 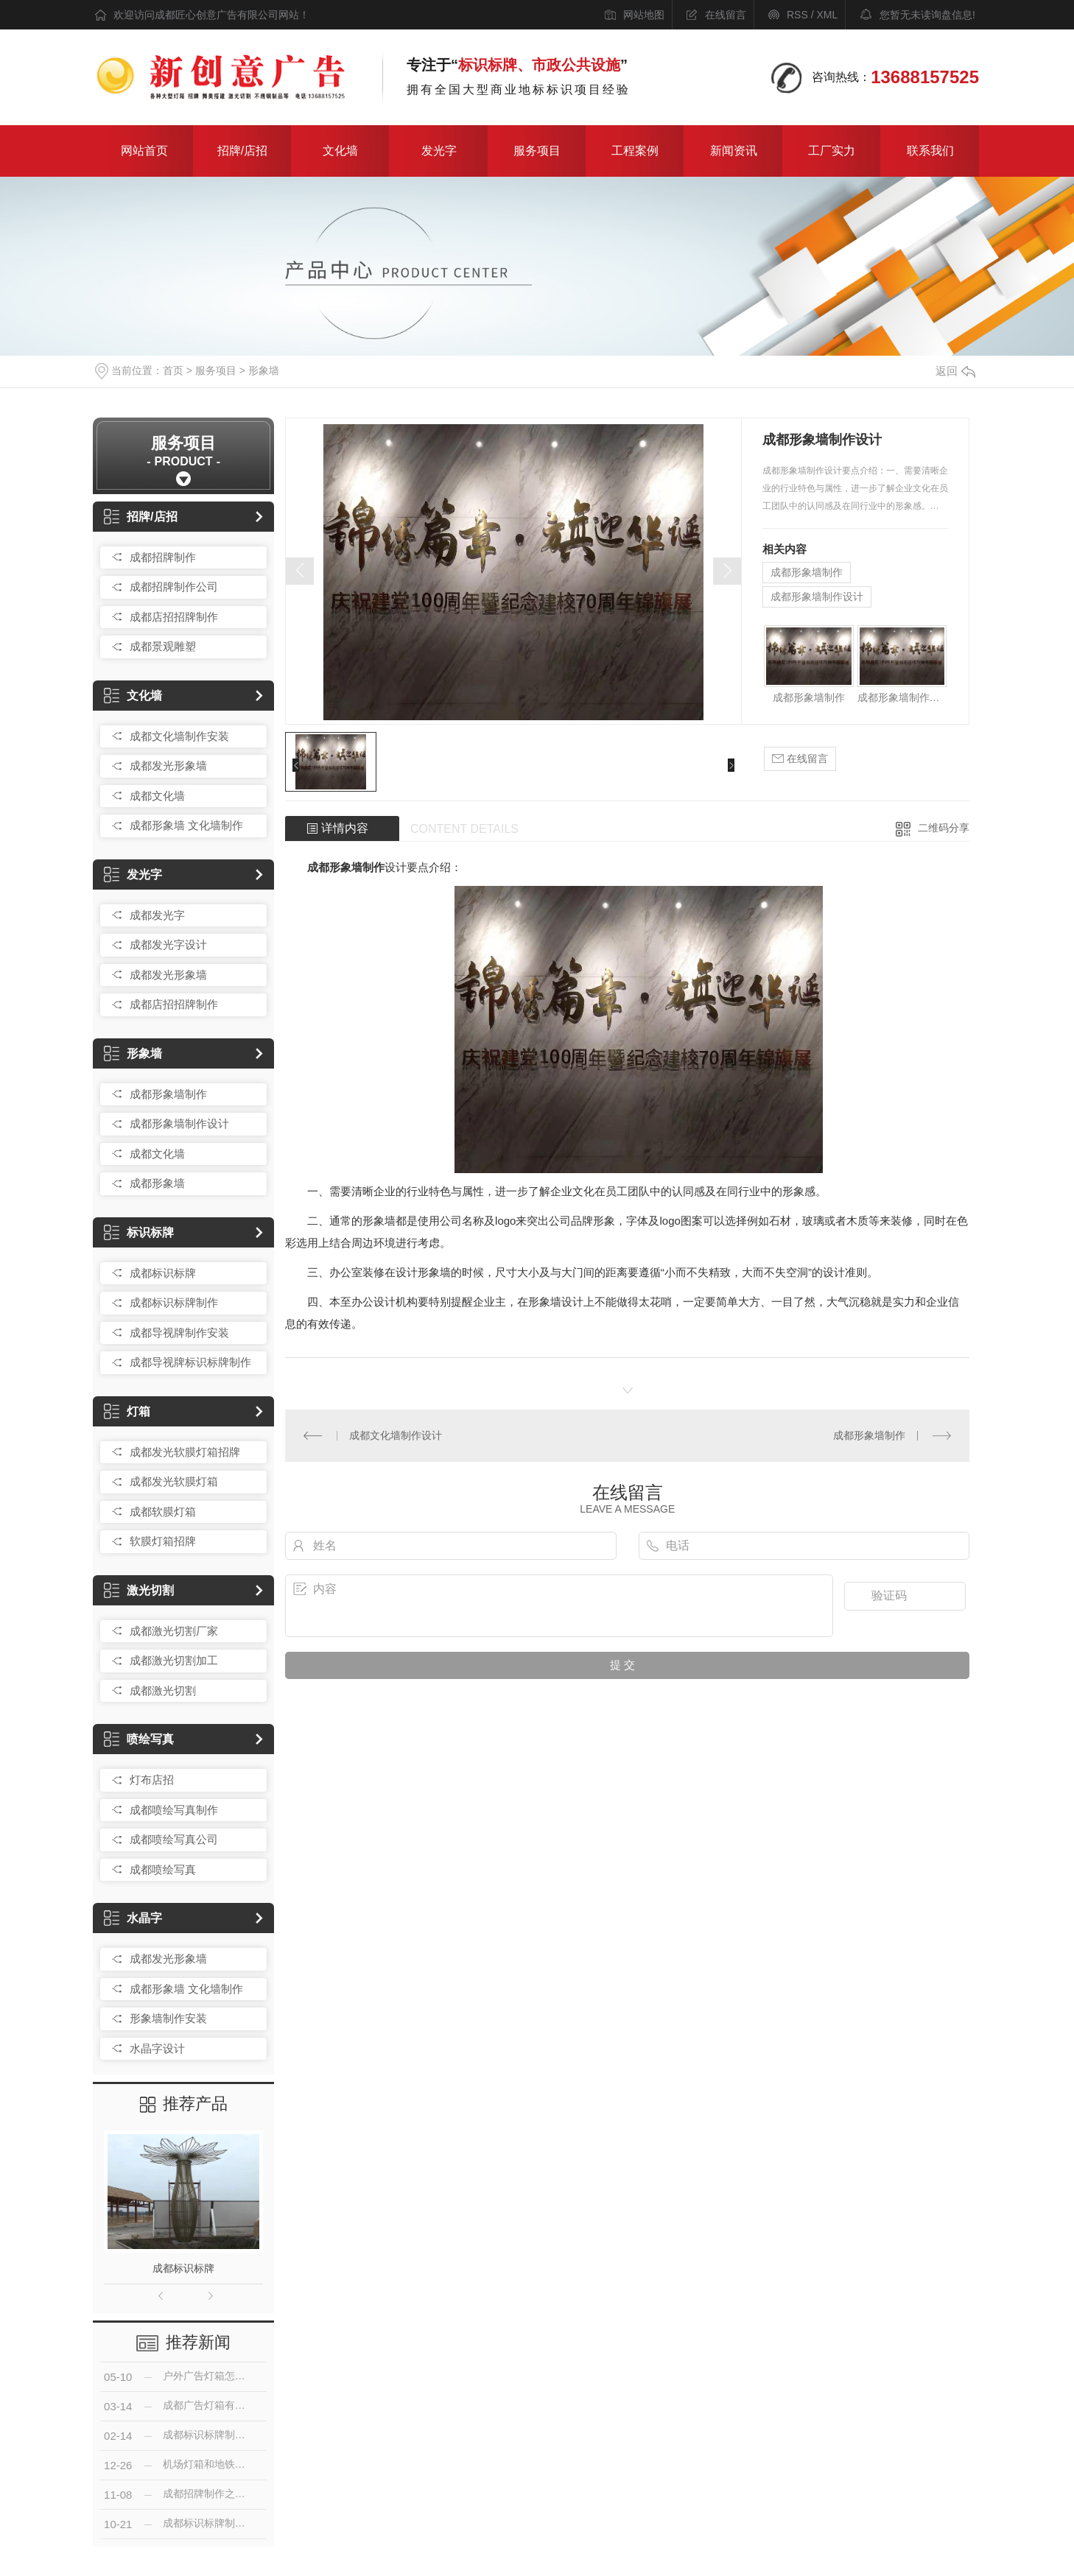 I want to click on 成都店招招牌制作, so click(x=174, y=616).